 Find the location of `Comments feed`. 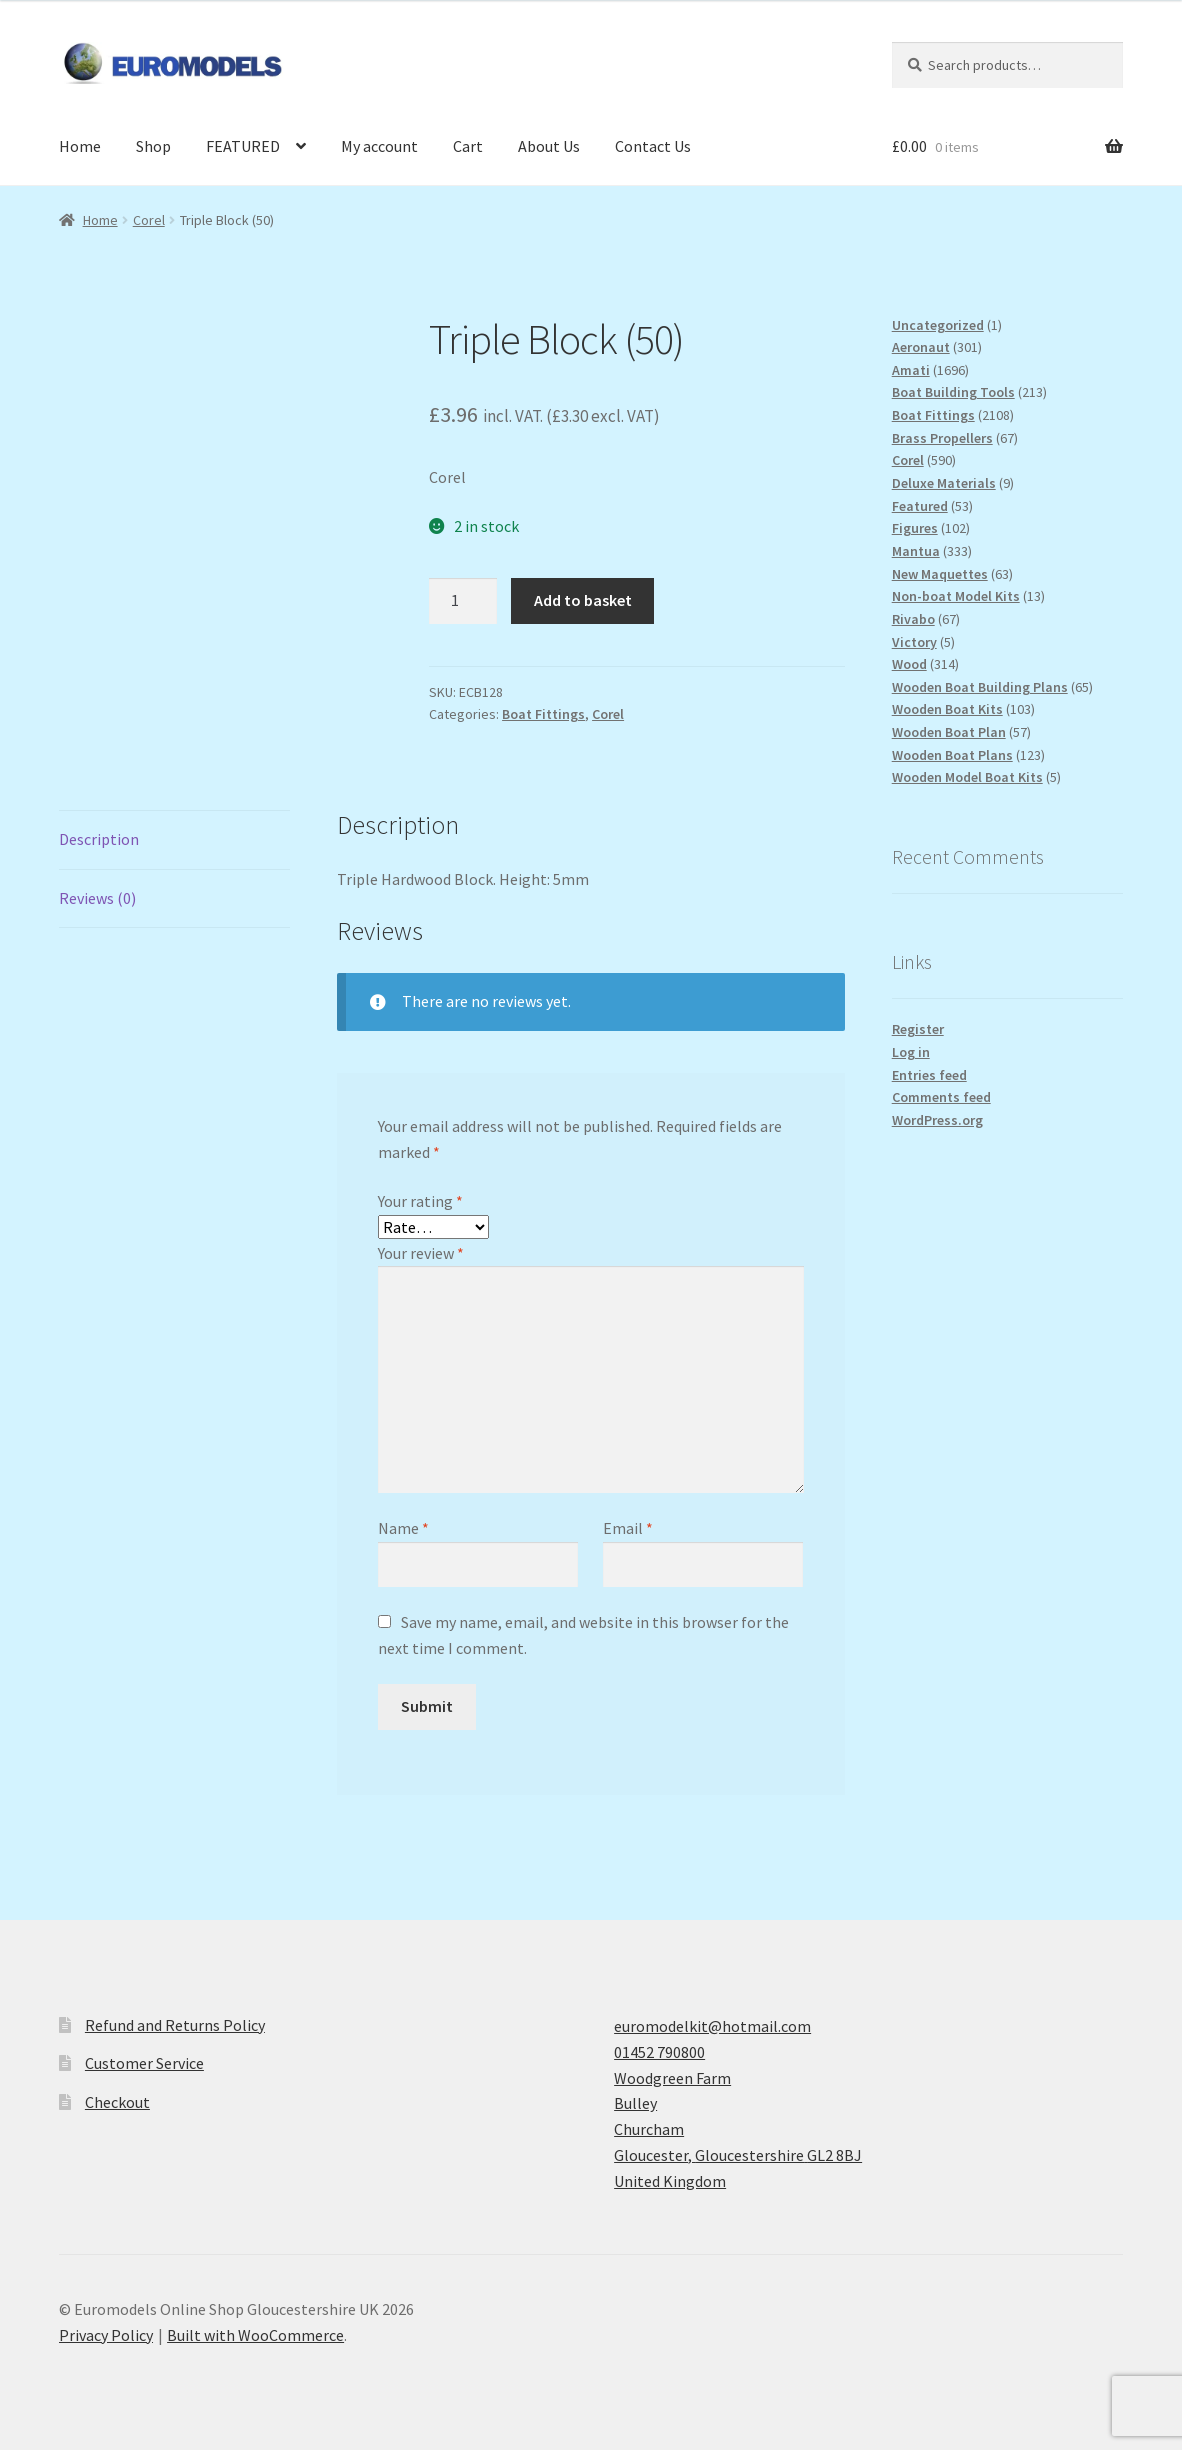

Comments feed is located at coordinates (941, 1097).